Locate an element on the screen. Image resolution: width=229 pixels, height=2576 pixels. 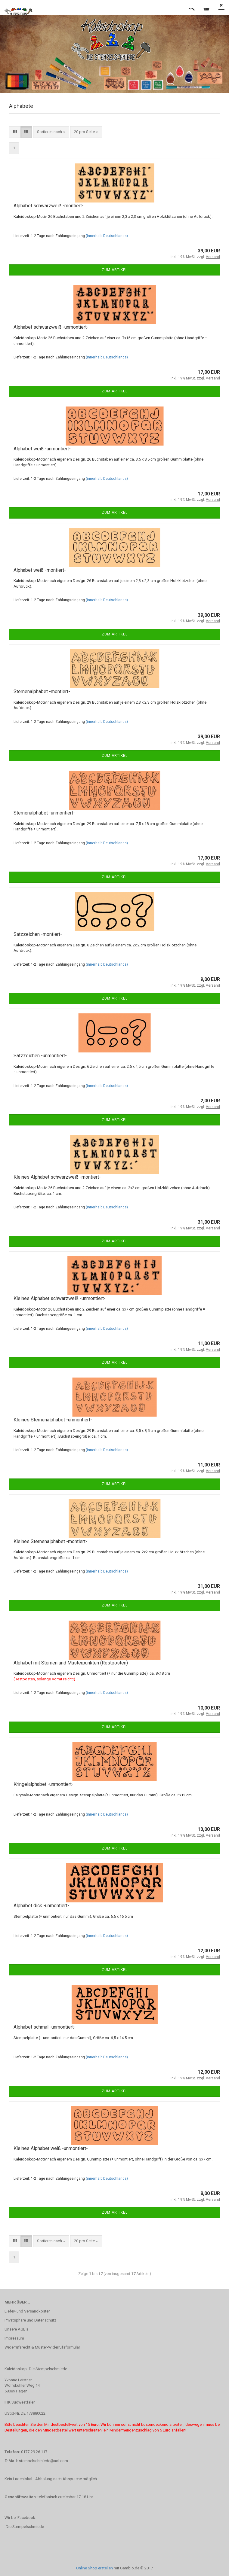
Alphabet weiß -montiert- is located at coordinates (40, 570).